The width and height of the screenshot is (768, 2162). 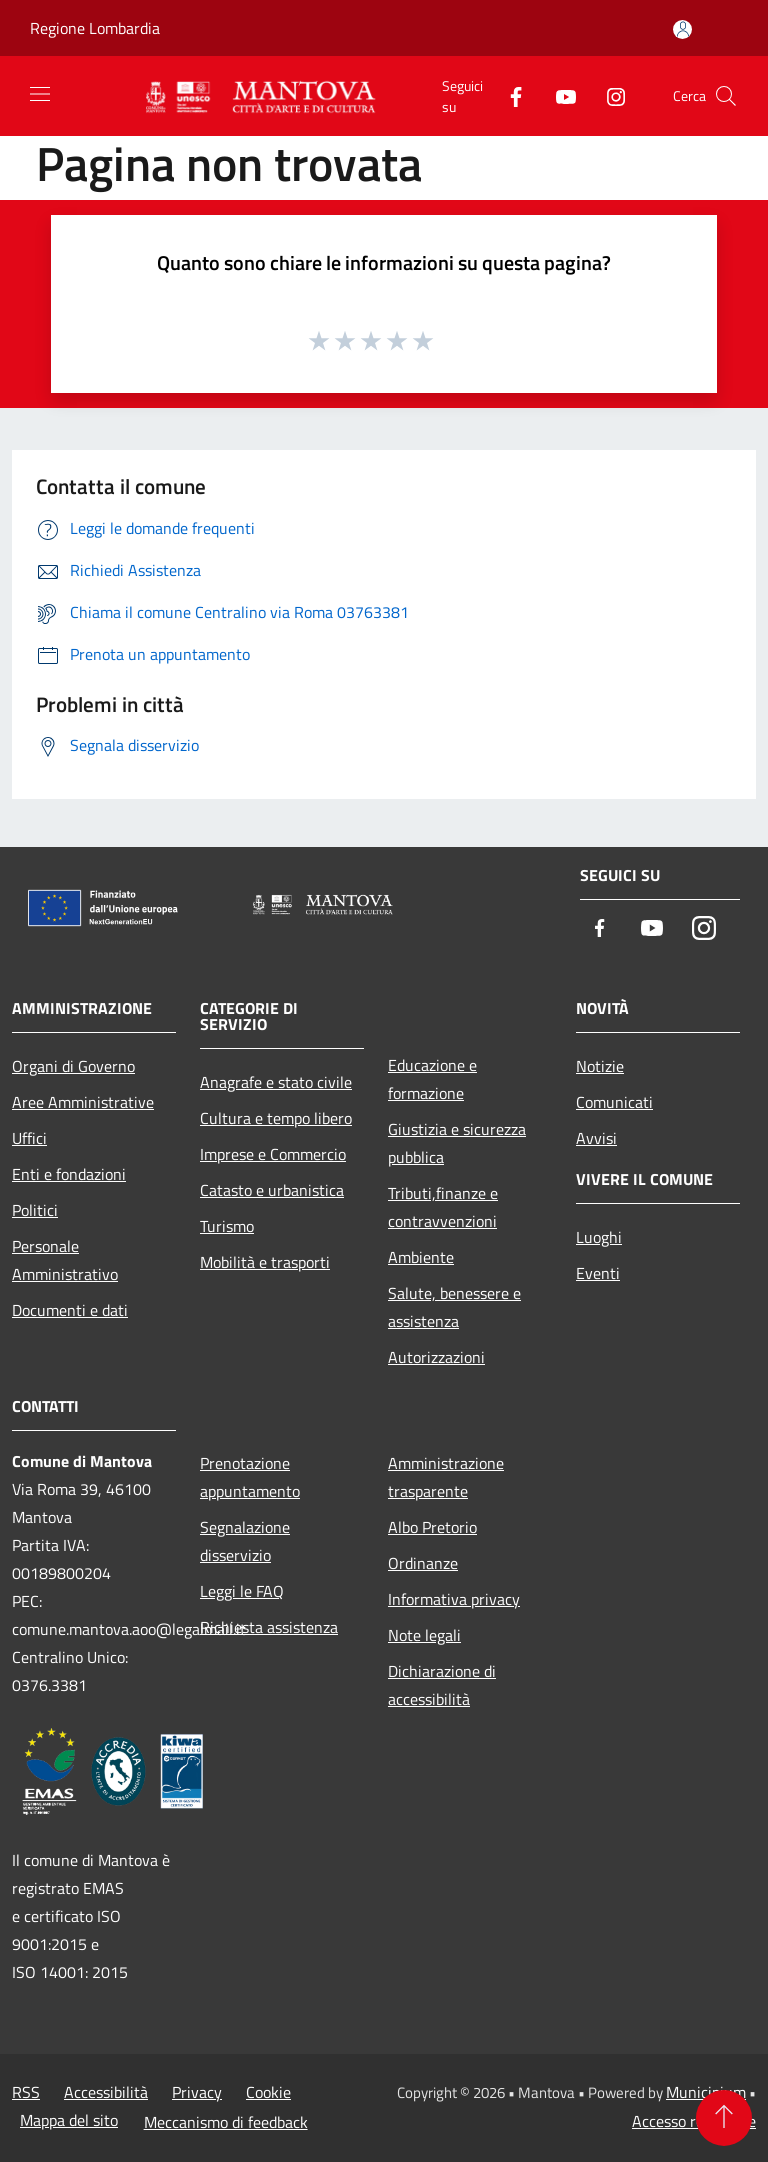 What do you see at coordinates (272, 1190) in the screenshot?
I see `Catasto e urbanistica` at bounding box center [272, 1190].